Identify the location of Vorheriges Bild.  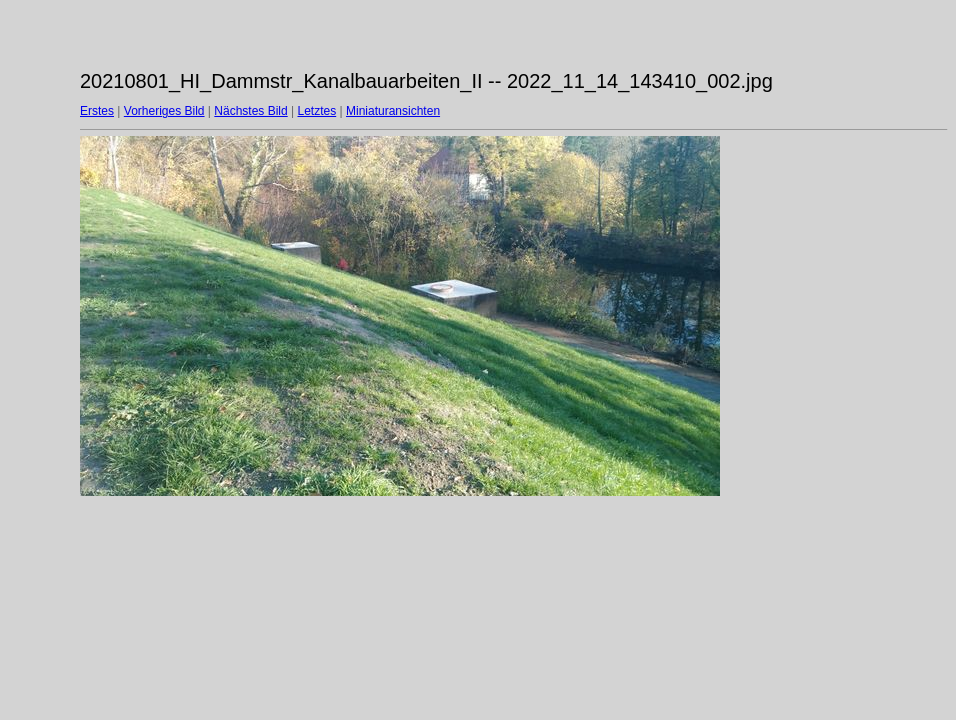
(164, 111).